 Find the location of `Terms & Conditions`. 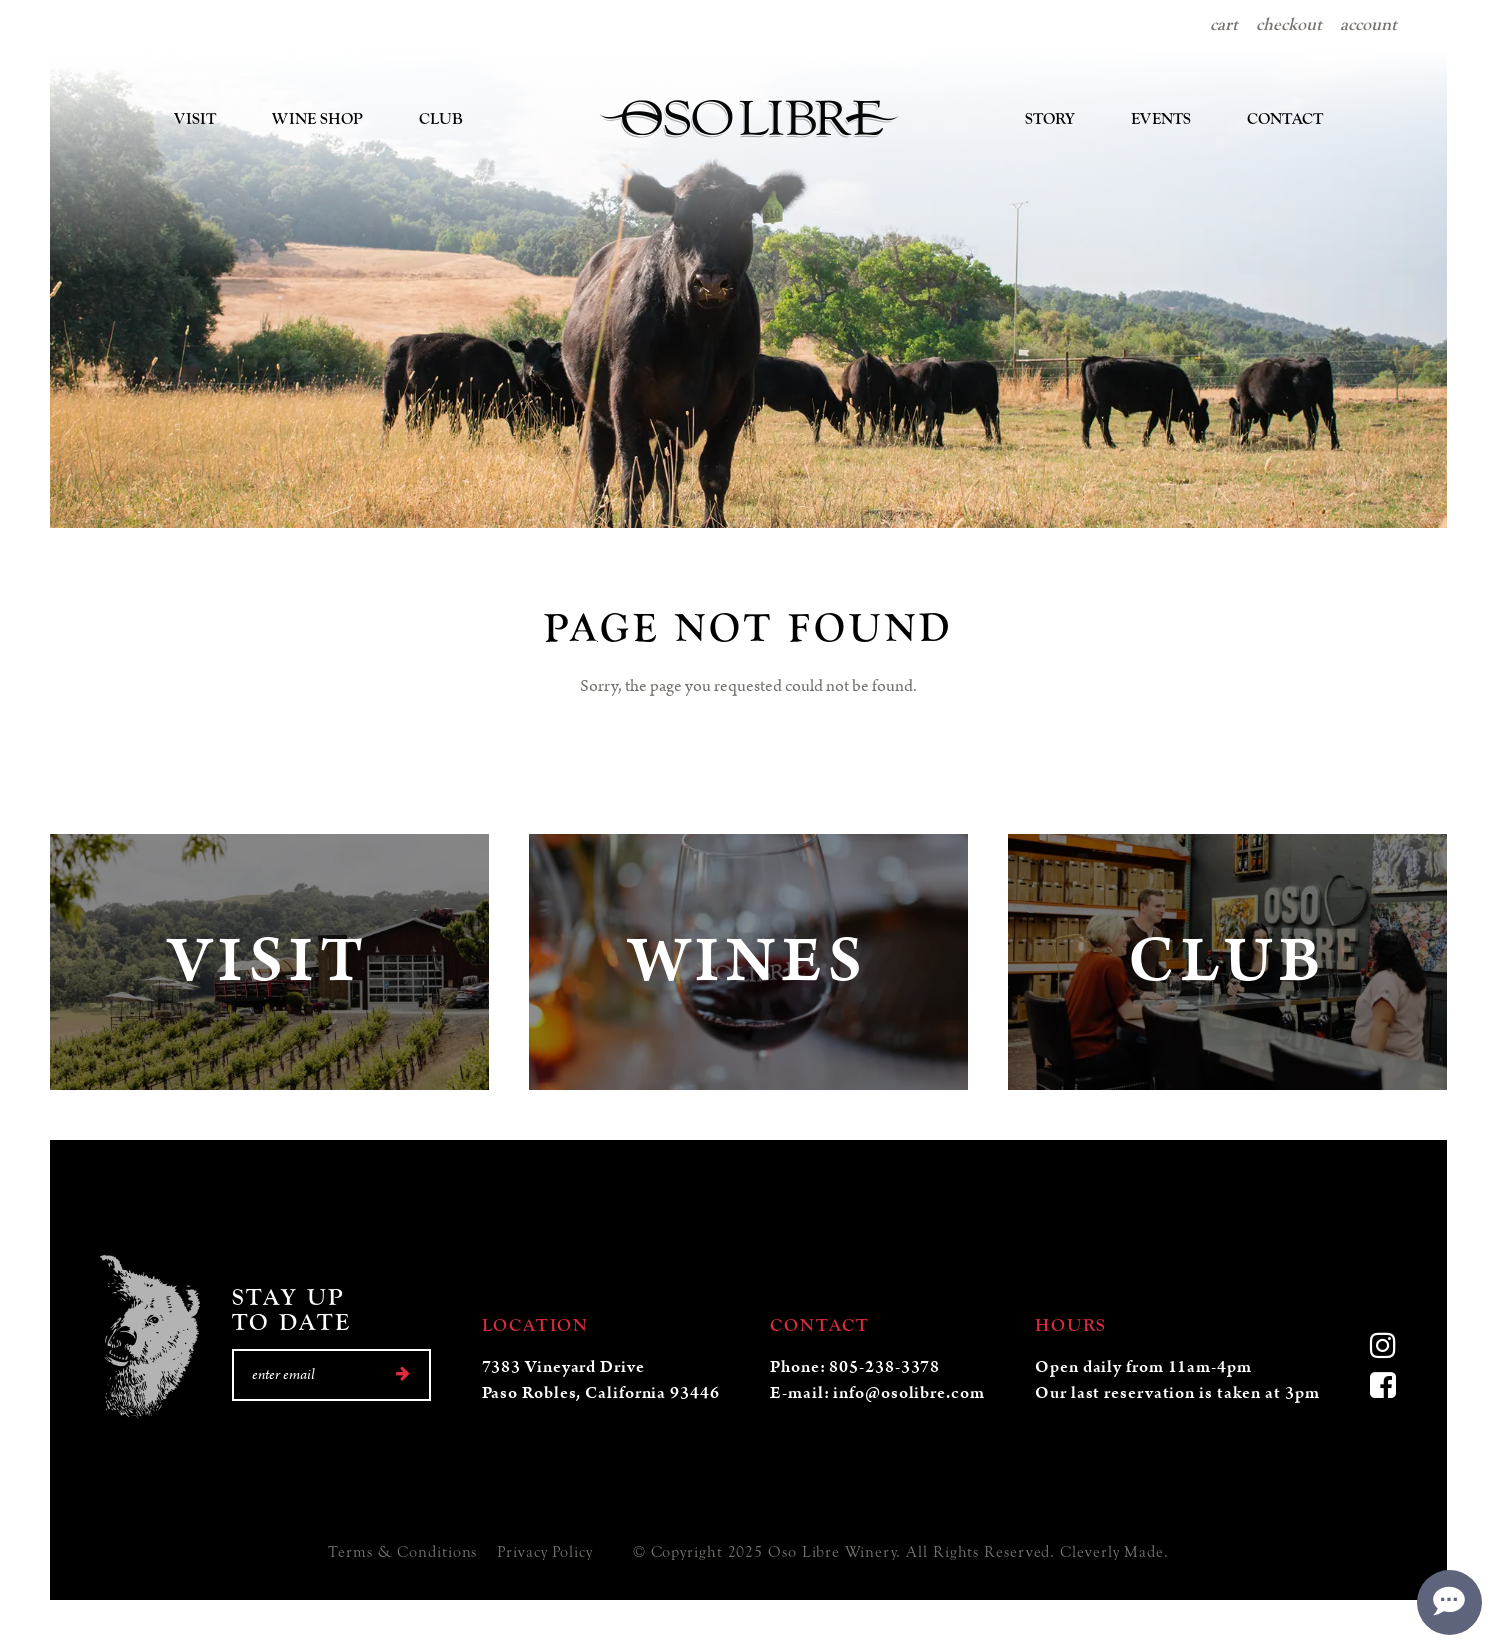

Terms & Conditions is located at coordinates (402, 1552).